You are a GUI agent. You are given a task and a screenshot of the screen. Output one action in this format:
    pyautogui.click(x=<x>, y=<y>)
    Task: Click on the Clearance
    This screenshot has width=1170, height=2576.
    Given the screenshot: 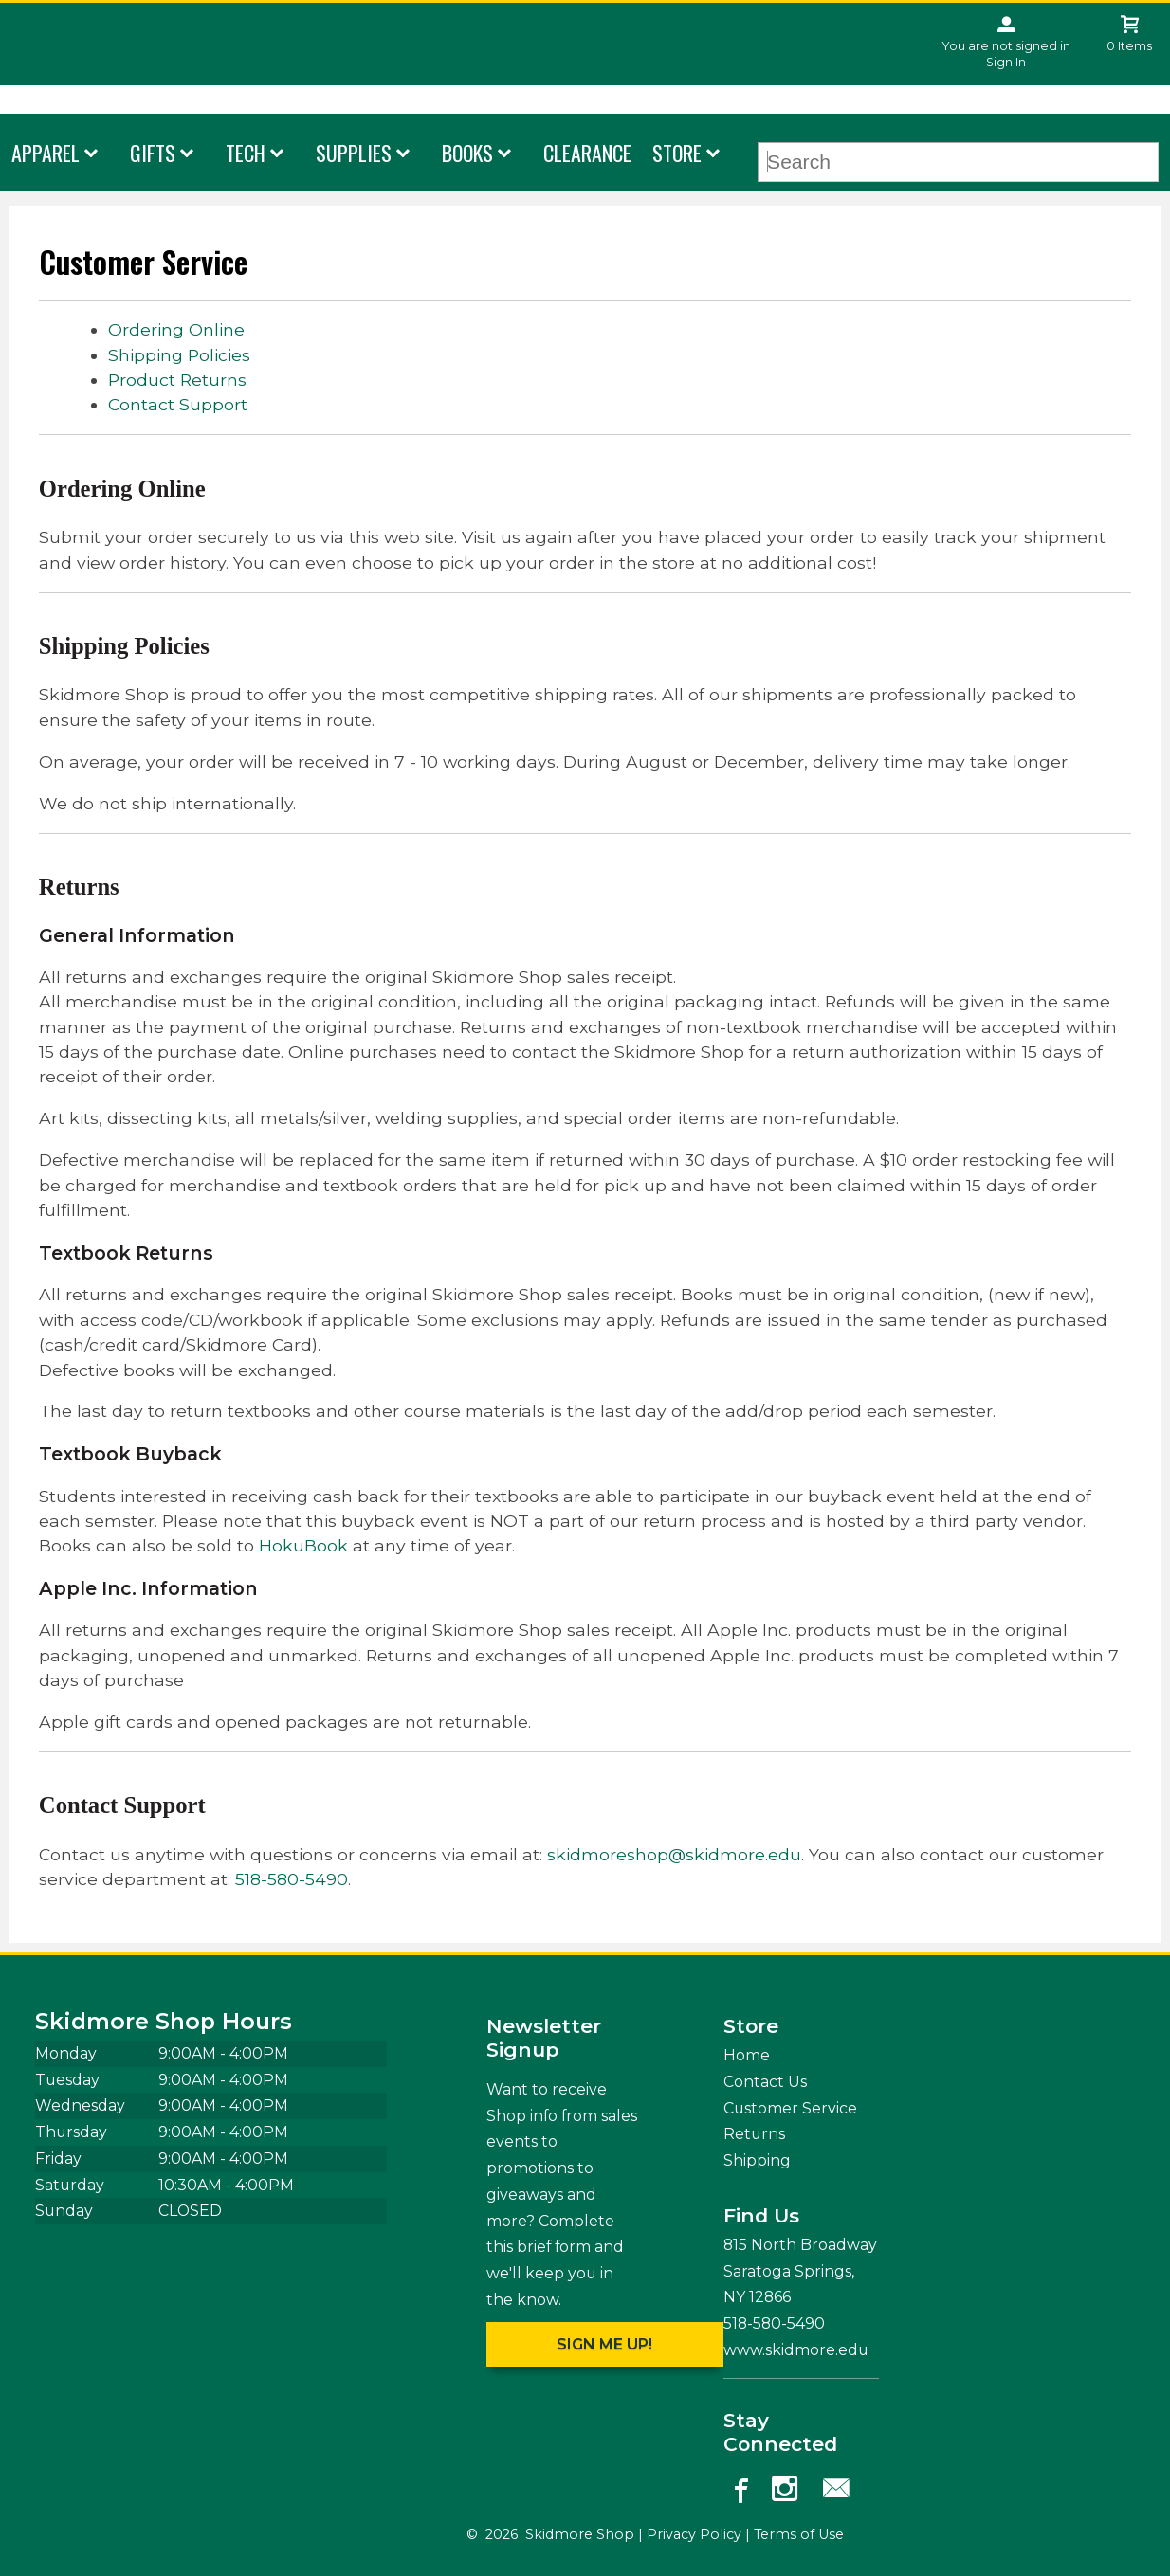 What is the action you would take?
    pyautogui.click(x=587, y=152)
    